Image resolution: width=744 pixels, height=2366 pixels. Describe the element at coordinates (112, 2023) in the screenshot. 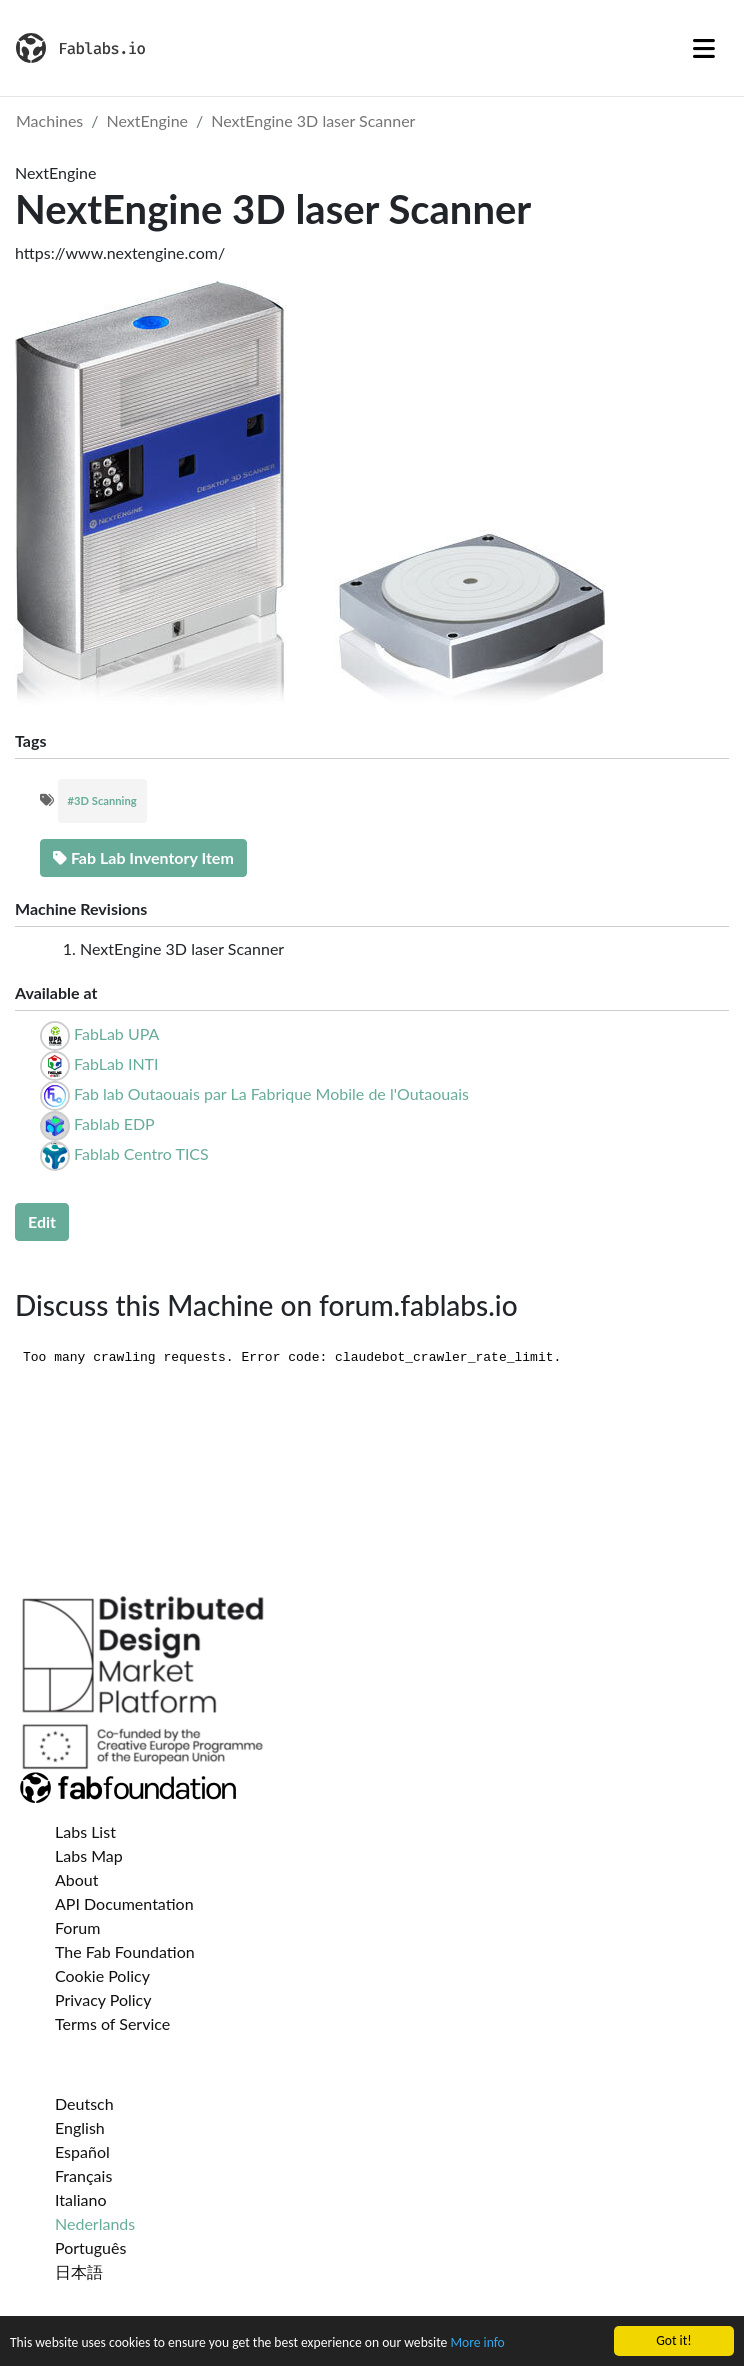

I see `Terms of Service` at that location.